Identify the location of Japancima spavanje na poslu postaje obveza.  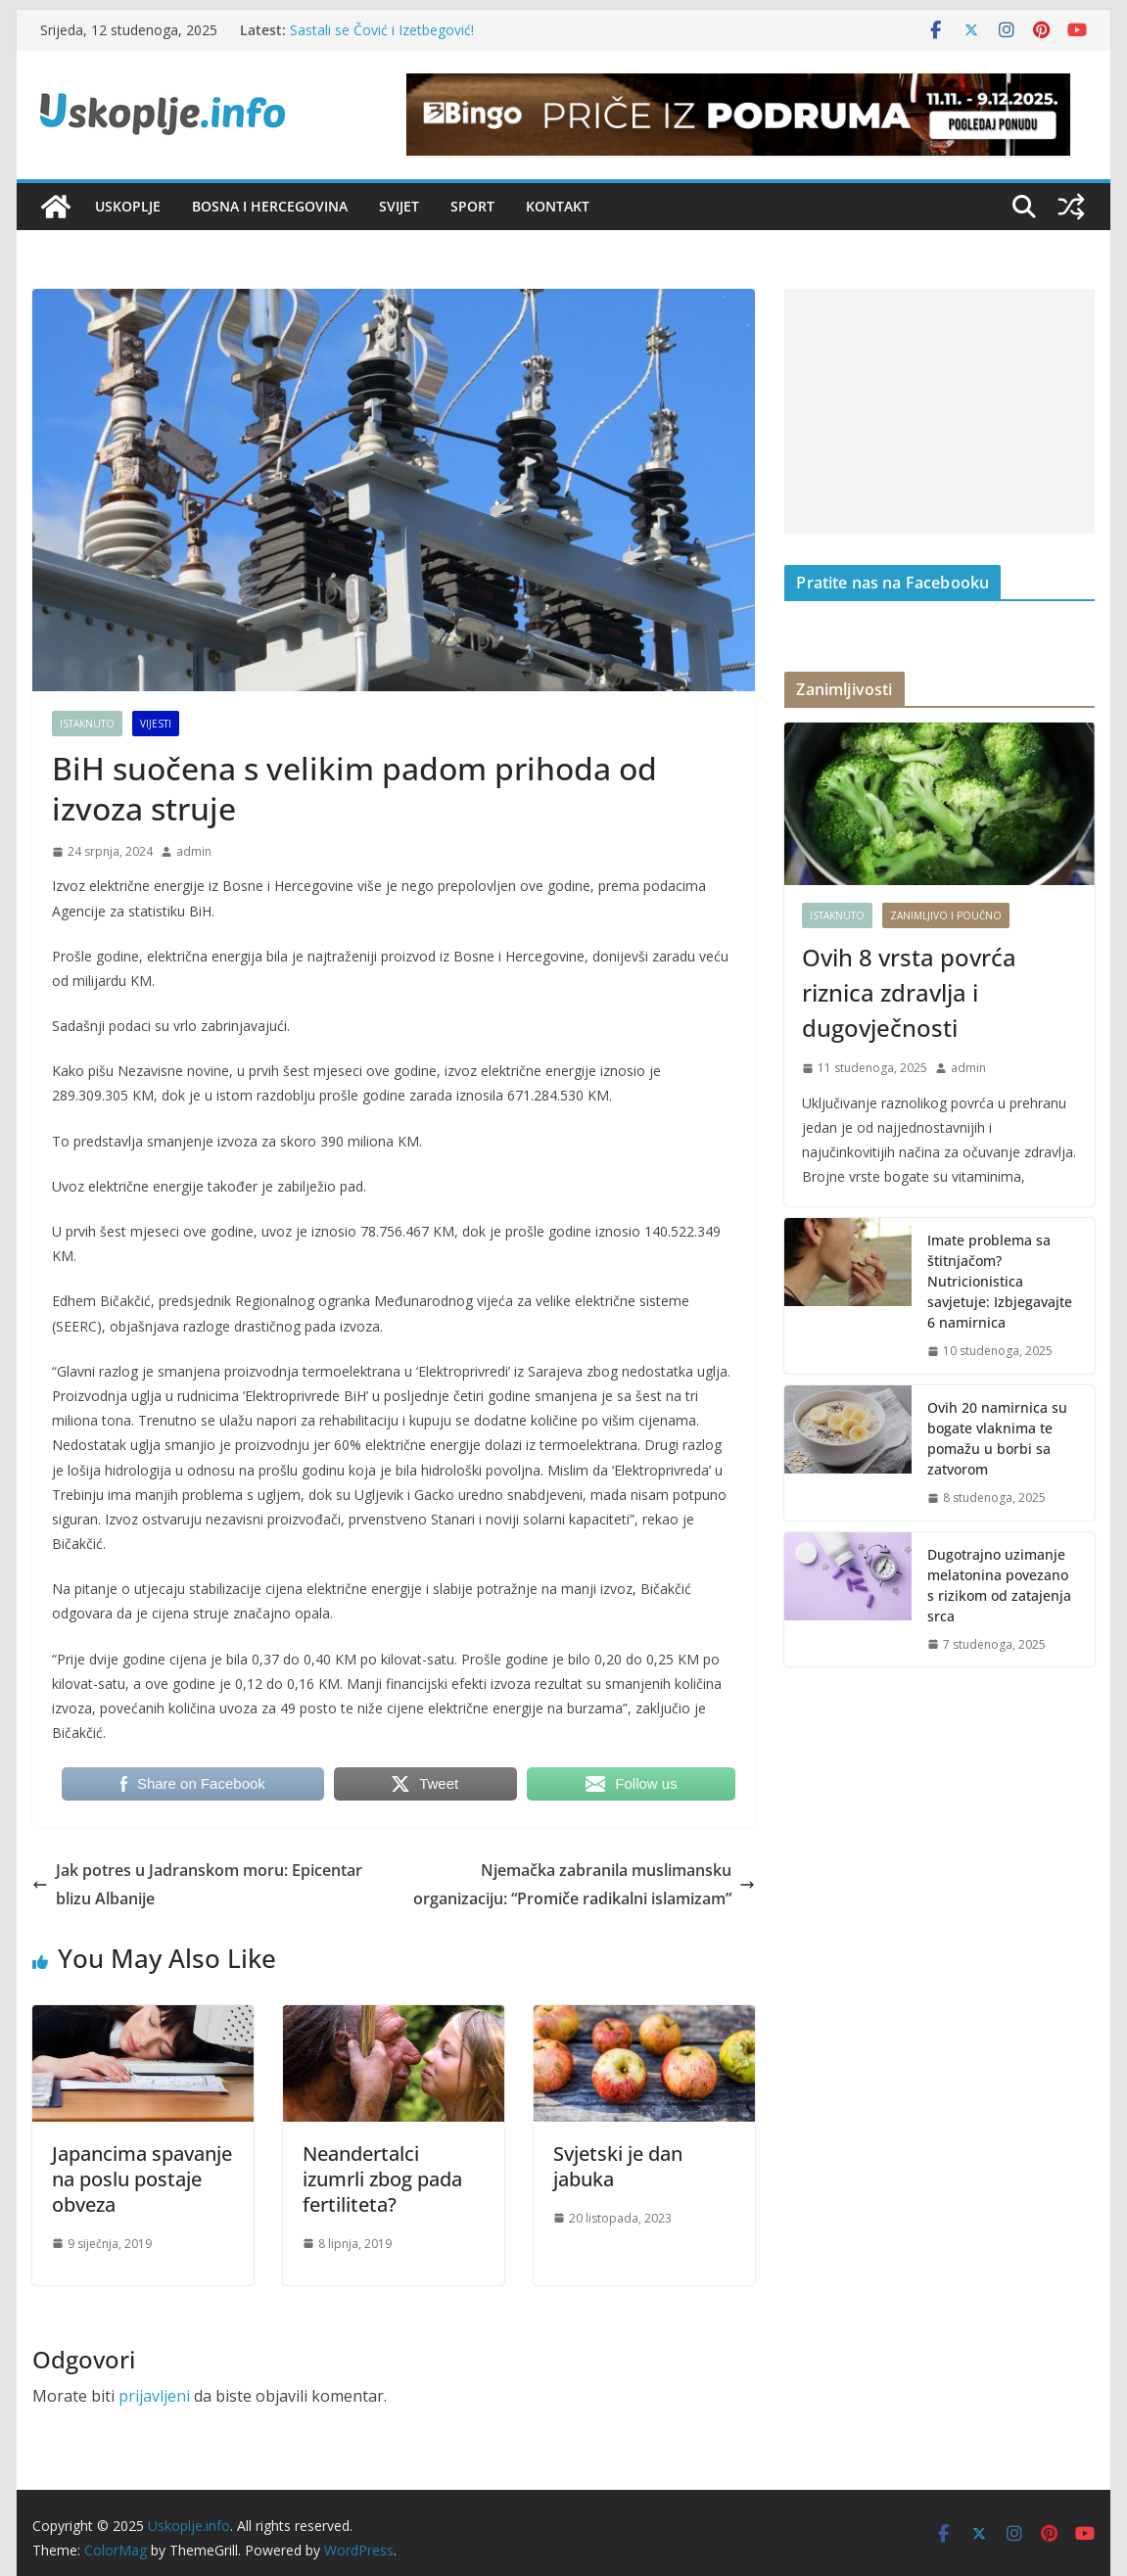
(142, 2179).